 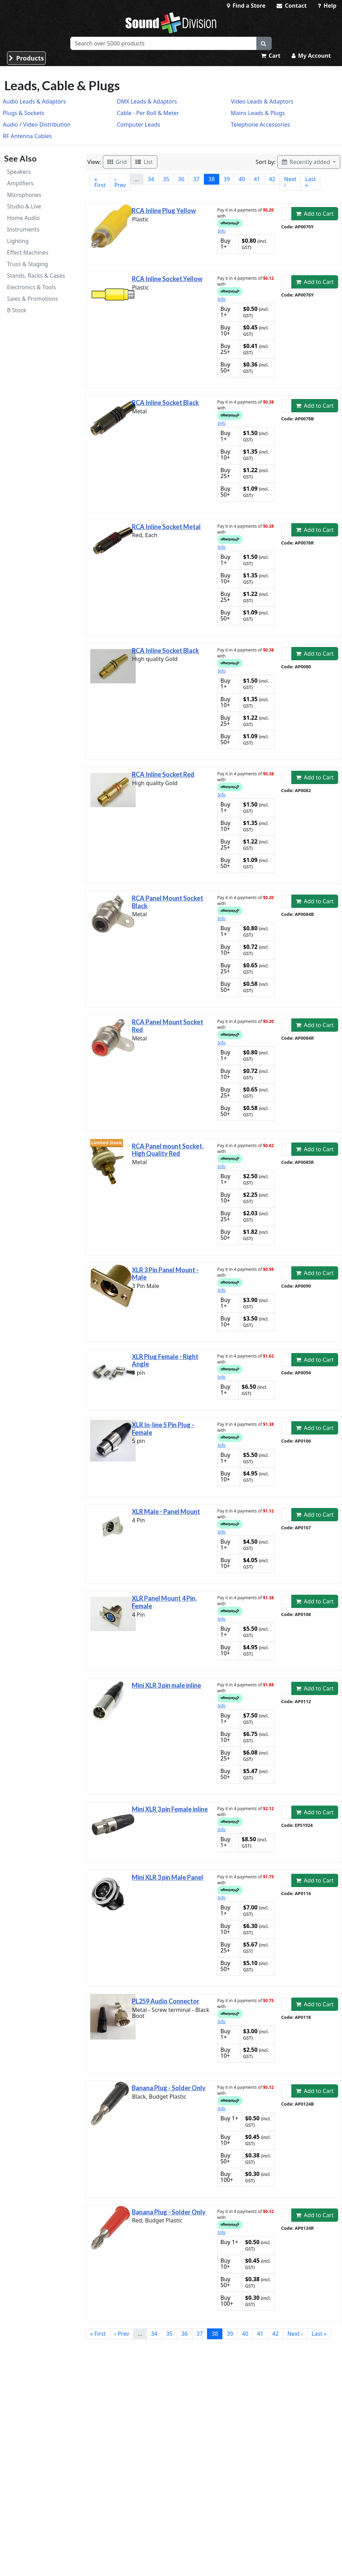 I want to click on Audio Leads & Adaptors, so click(x=34, y=101).